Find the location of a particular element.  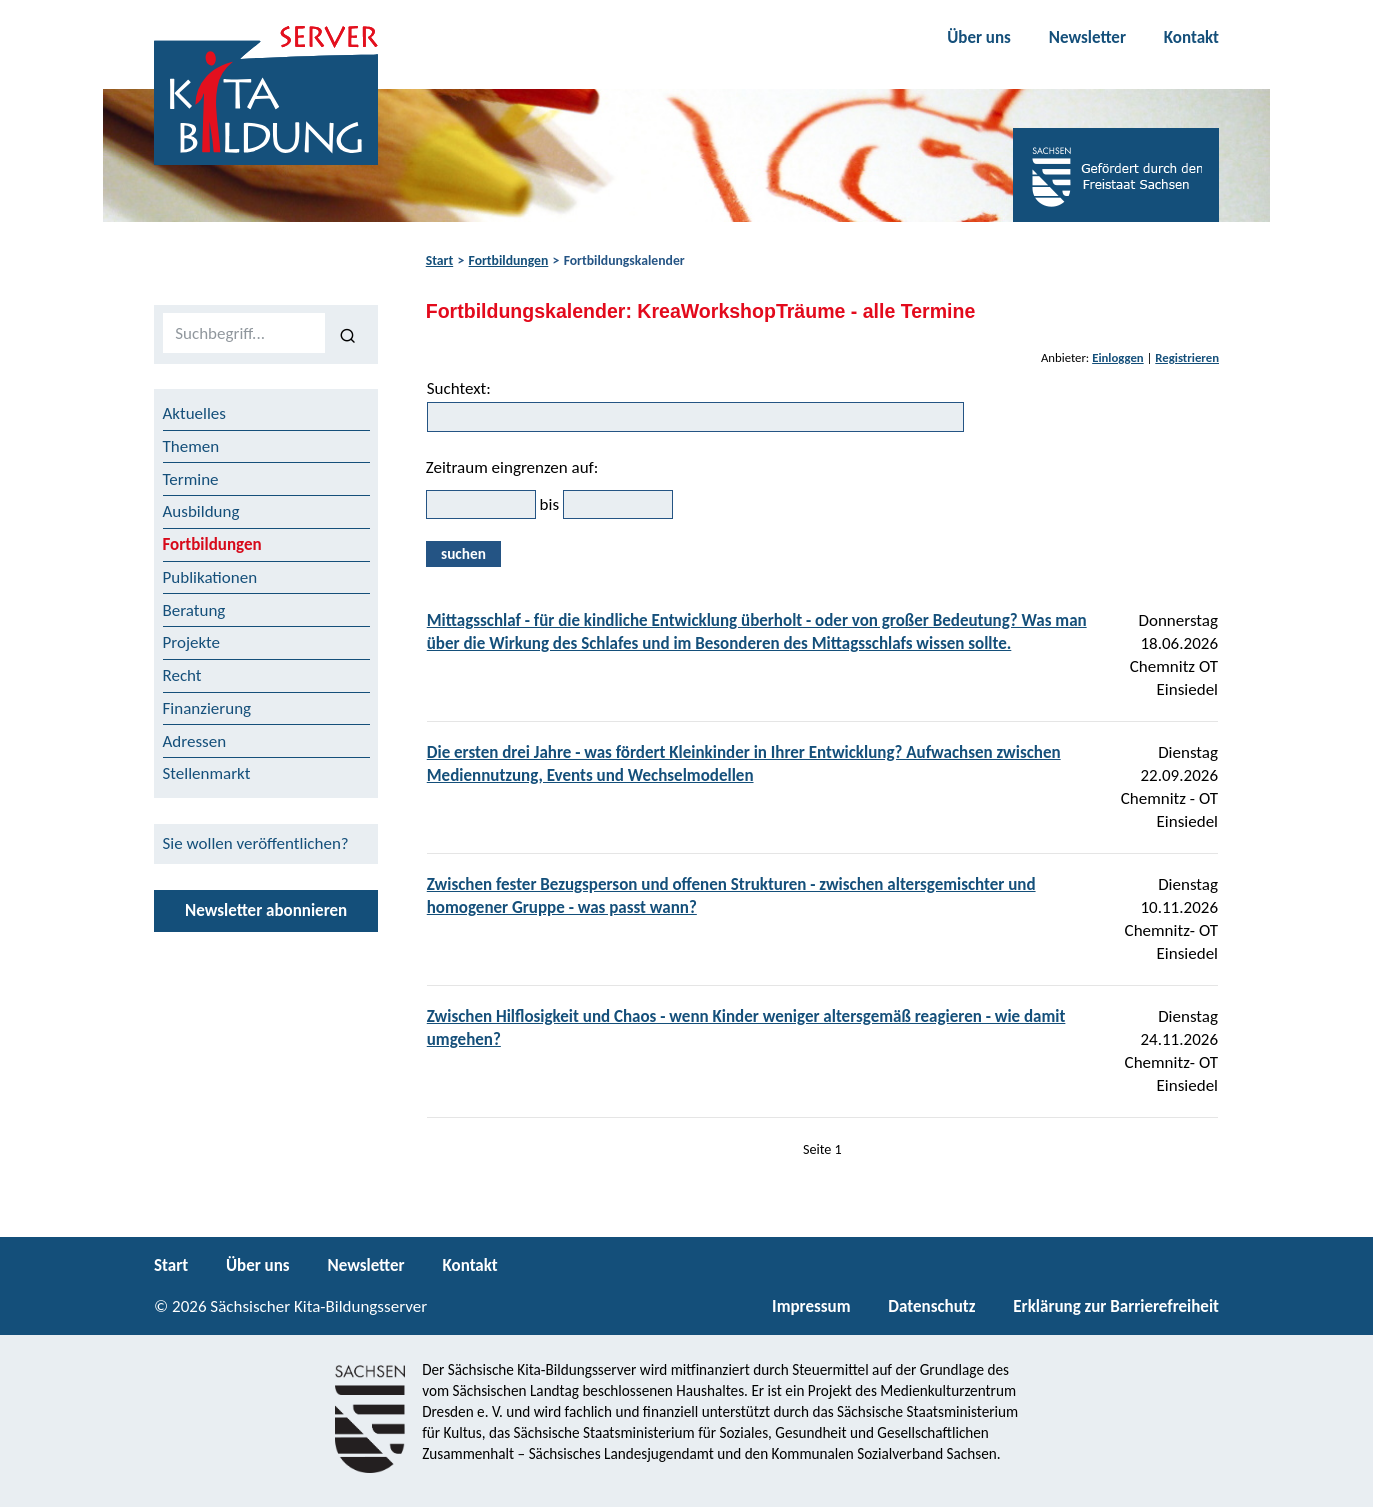

Adressen is located at coordinates (195, 741).